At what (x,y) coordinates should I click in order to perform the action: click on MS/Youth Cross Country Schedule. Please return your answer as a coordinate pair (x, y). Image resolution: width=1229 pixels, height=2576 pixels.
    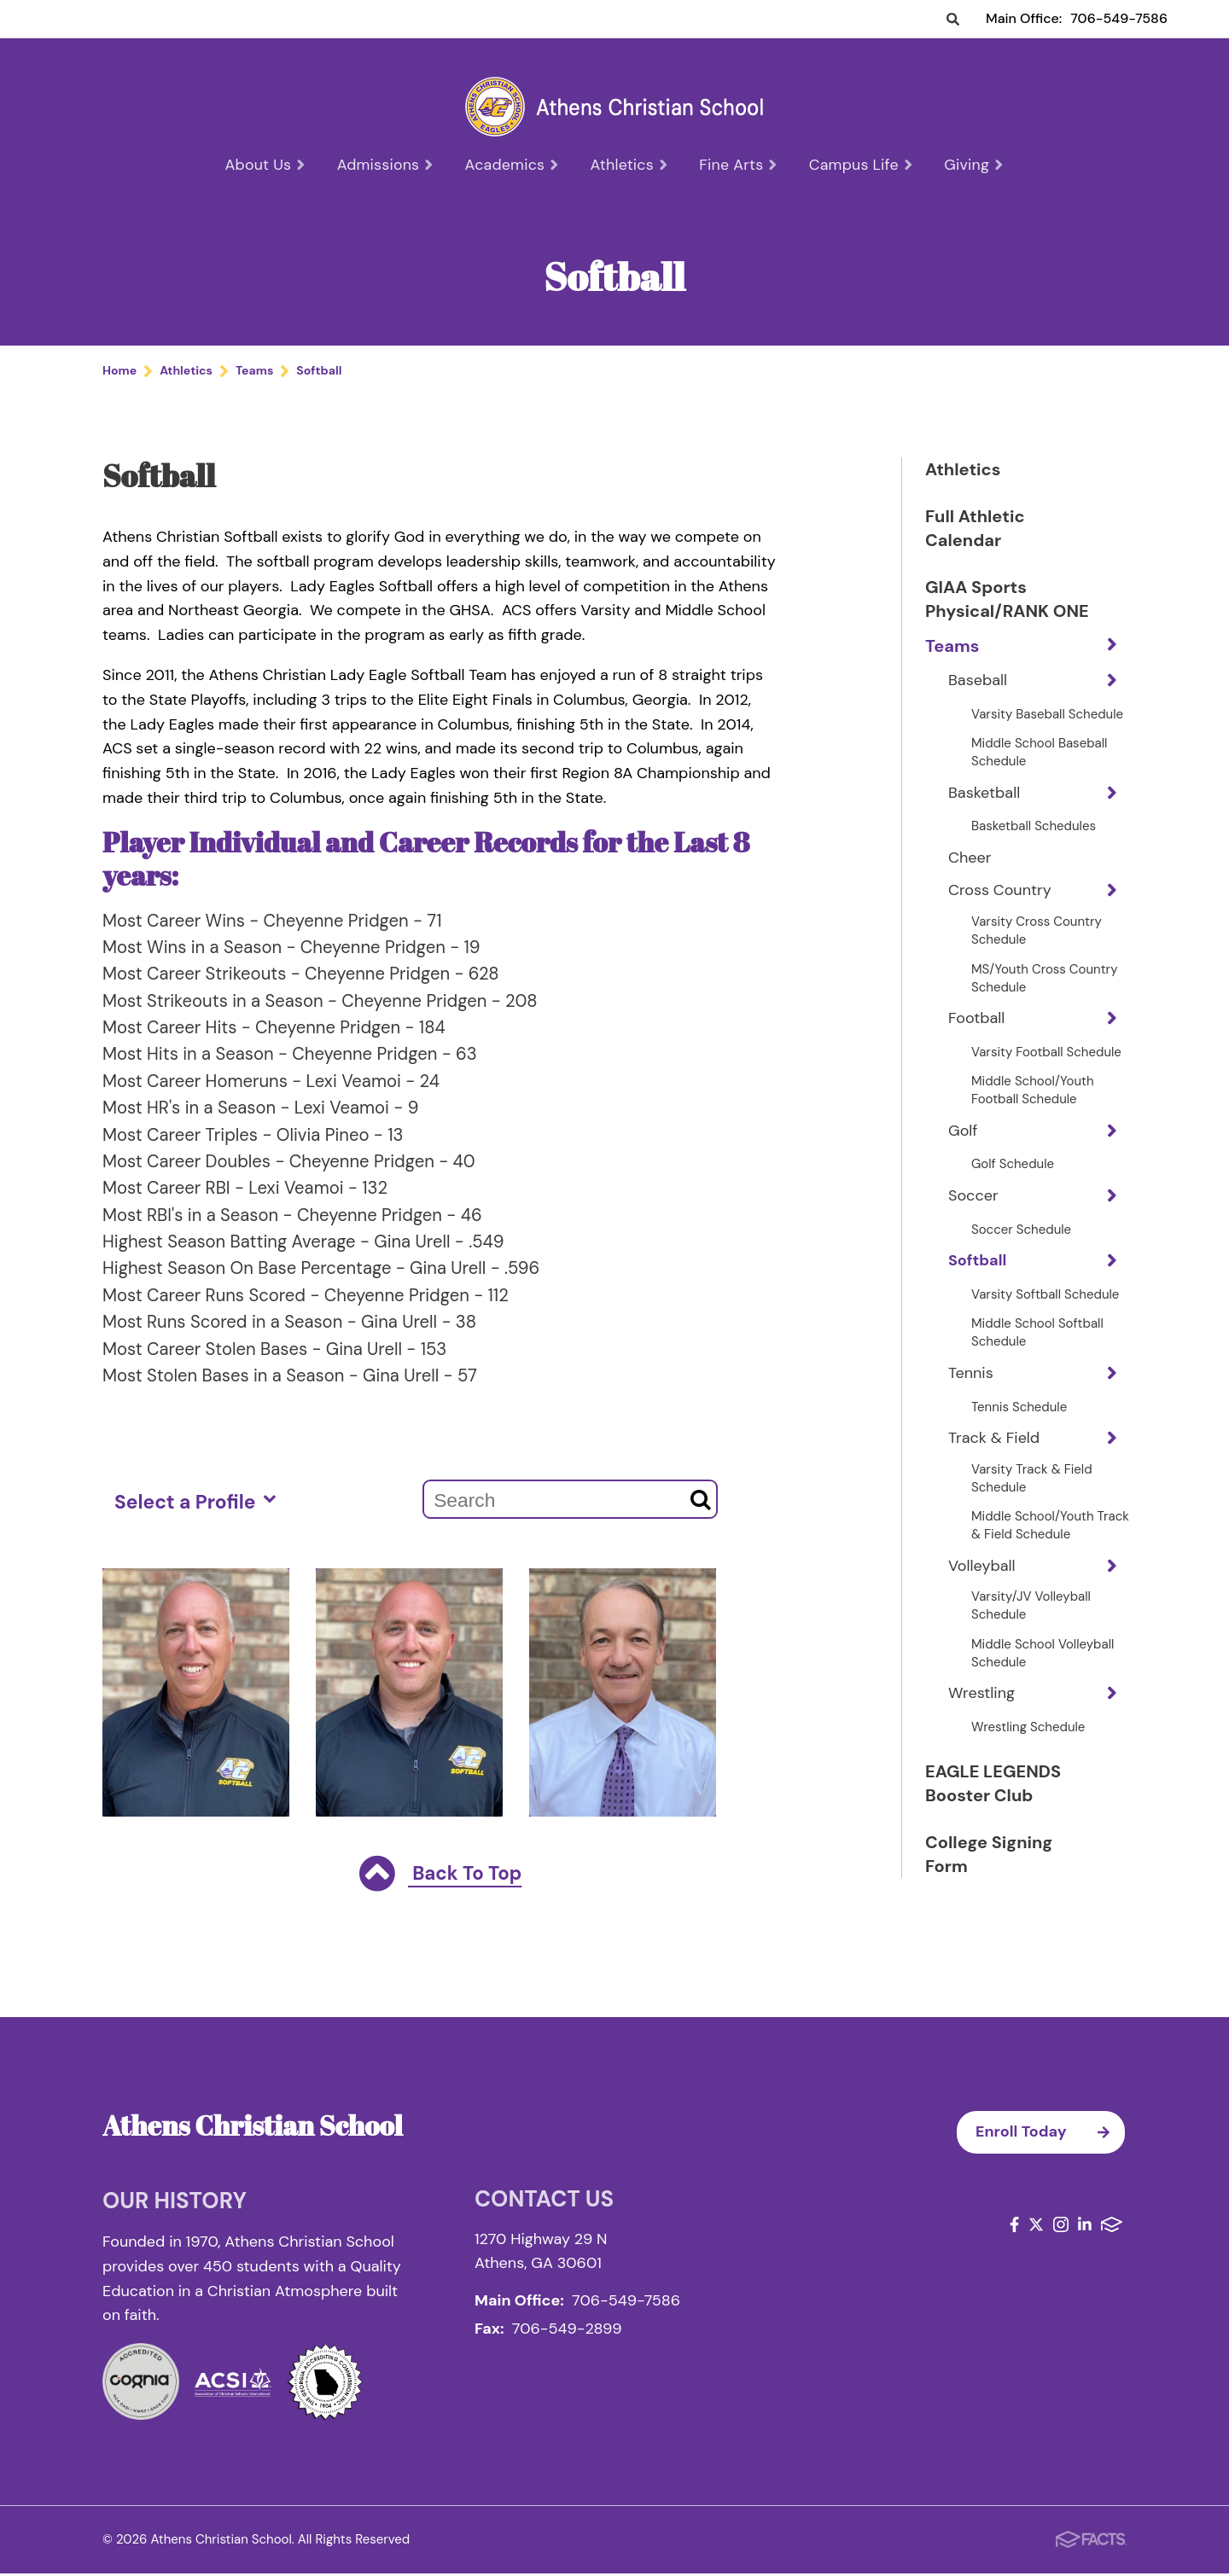
    Looking at the image, I should click on (1044, 1003).